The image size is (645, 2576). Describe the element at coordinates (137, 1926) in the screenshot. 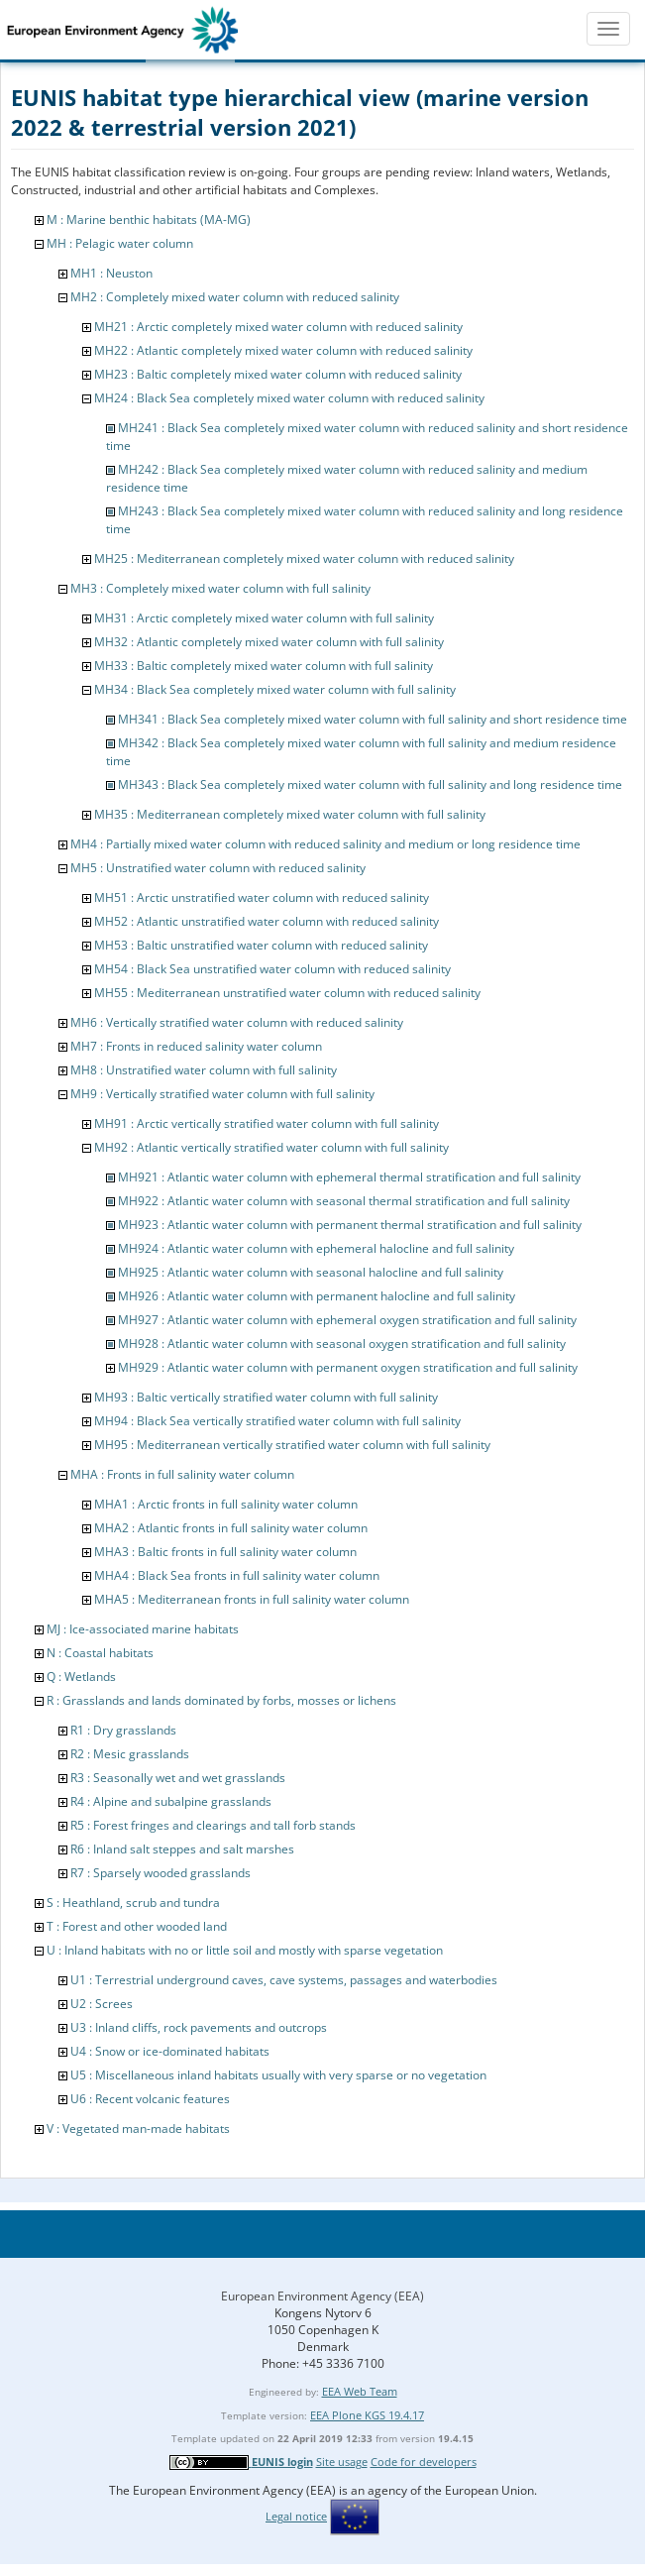

I see `T : Forest and other wooded land` at that location.